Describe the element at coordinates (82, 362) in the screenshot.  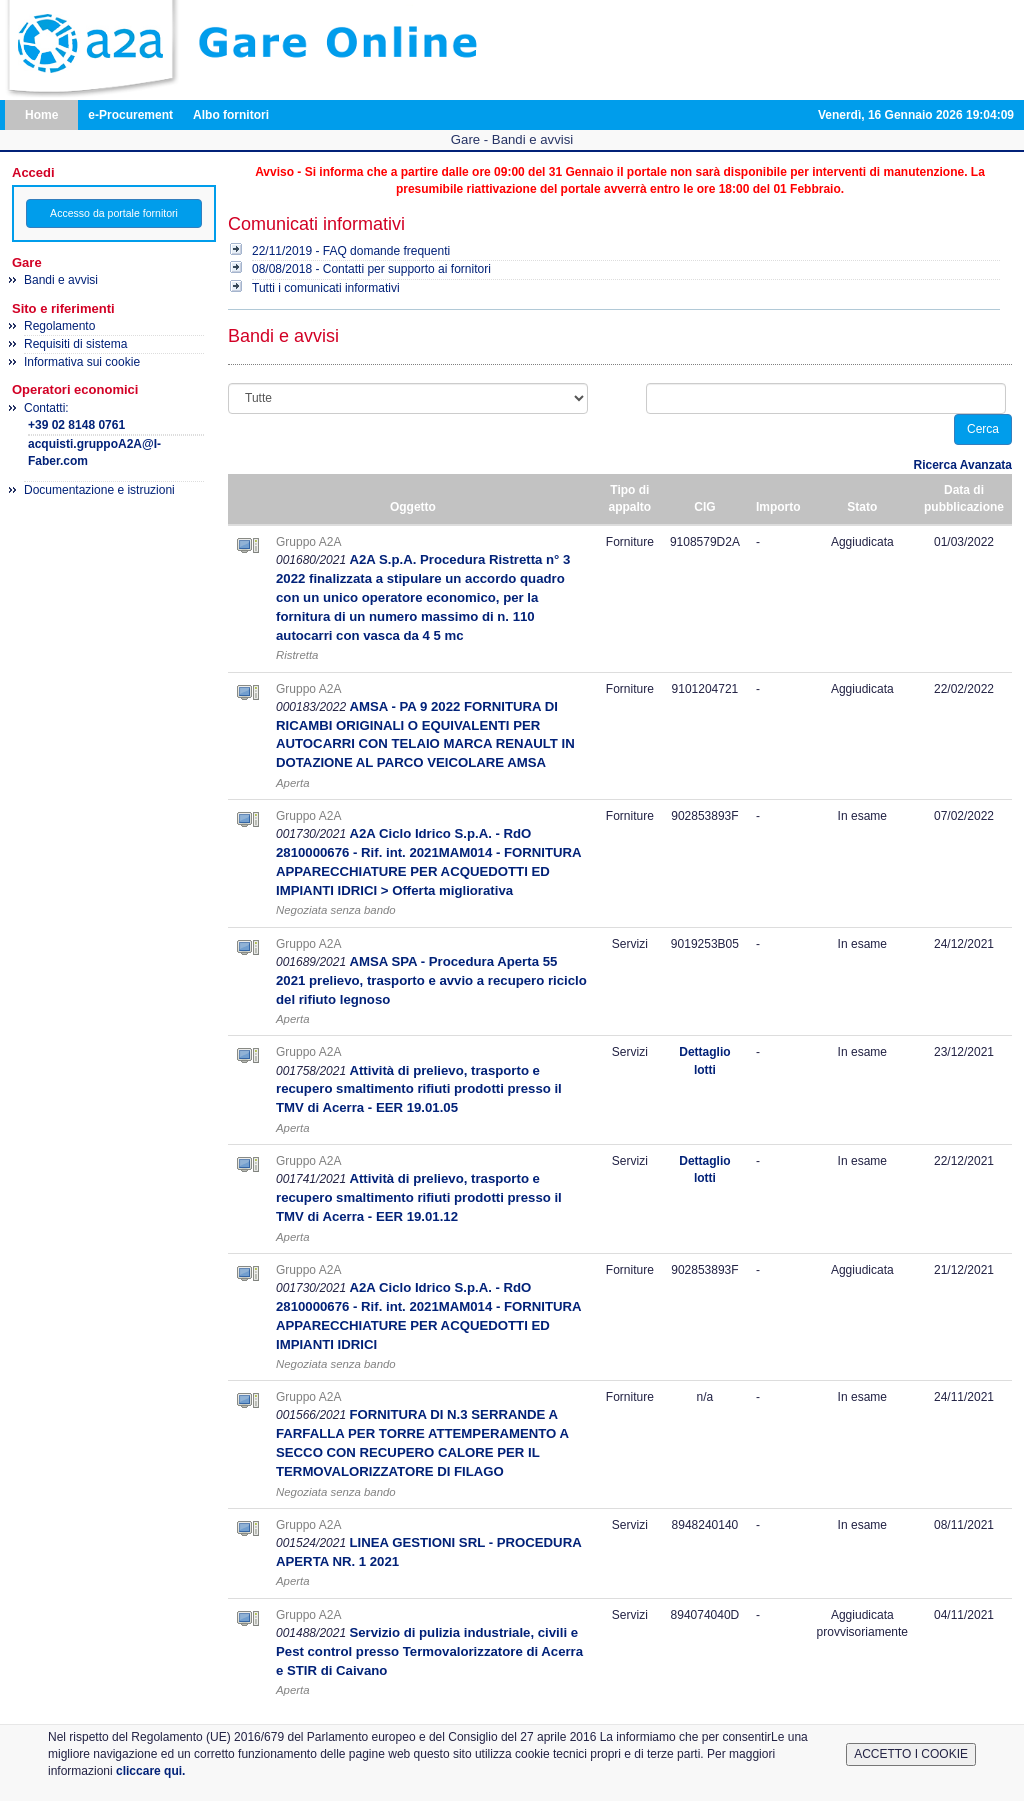
I see `Informativa sui cookie` at that location.